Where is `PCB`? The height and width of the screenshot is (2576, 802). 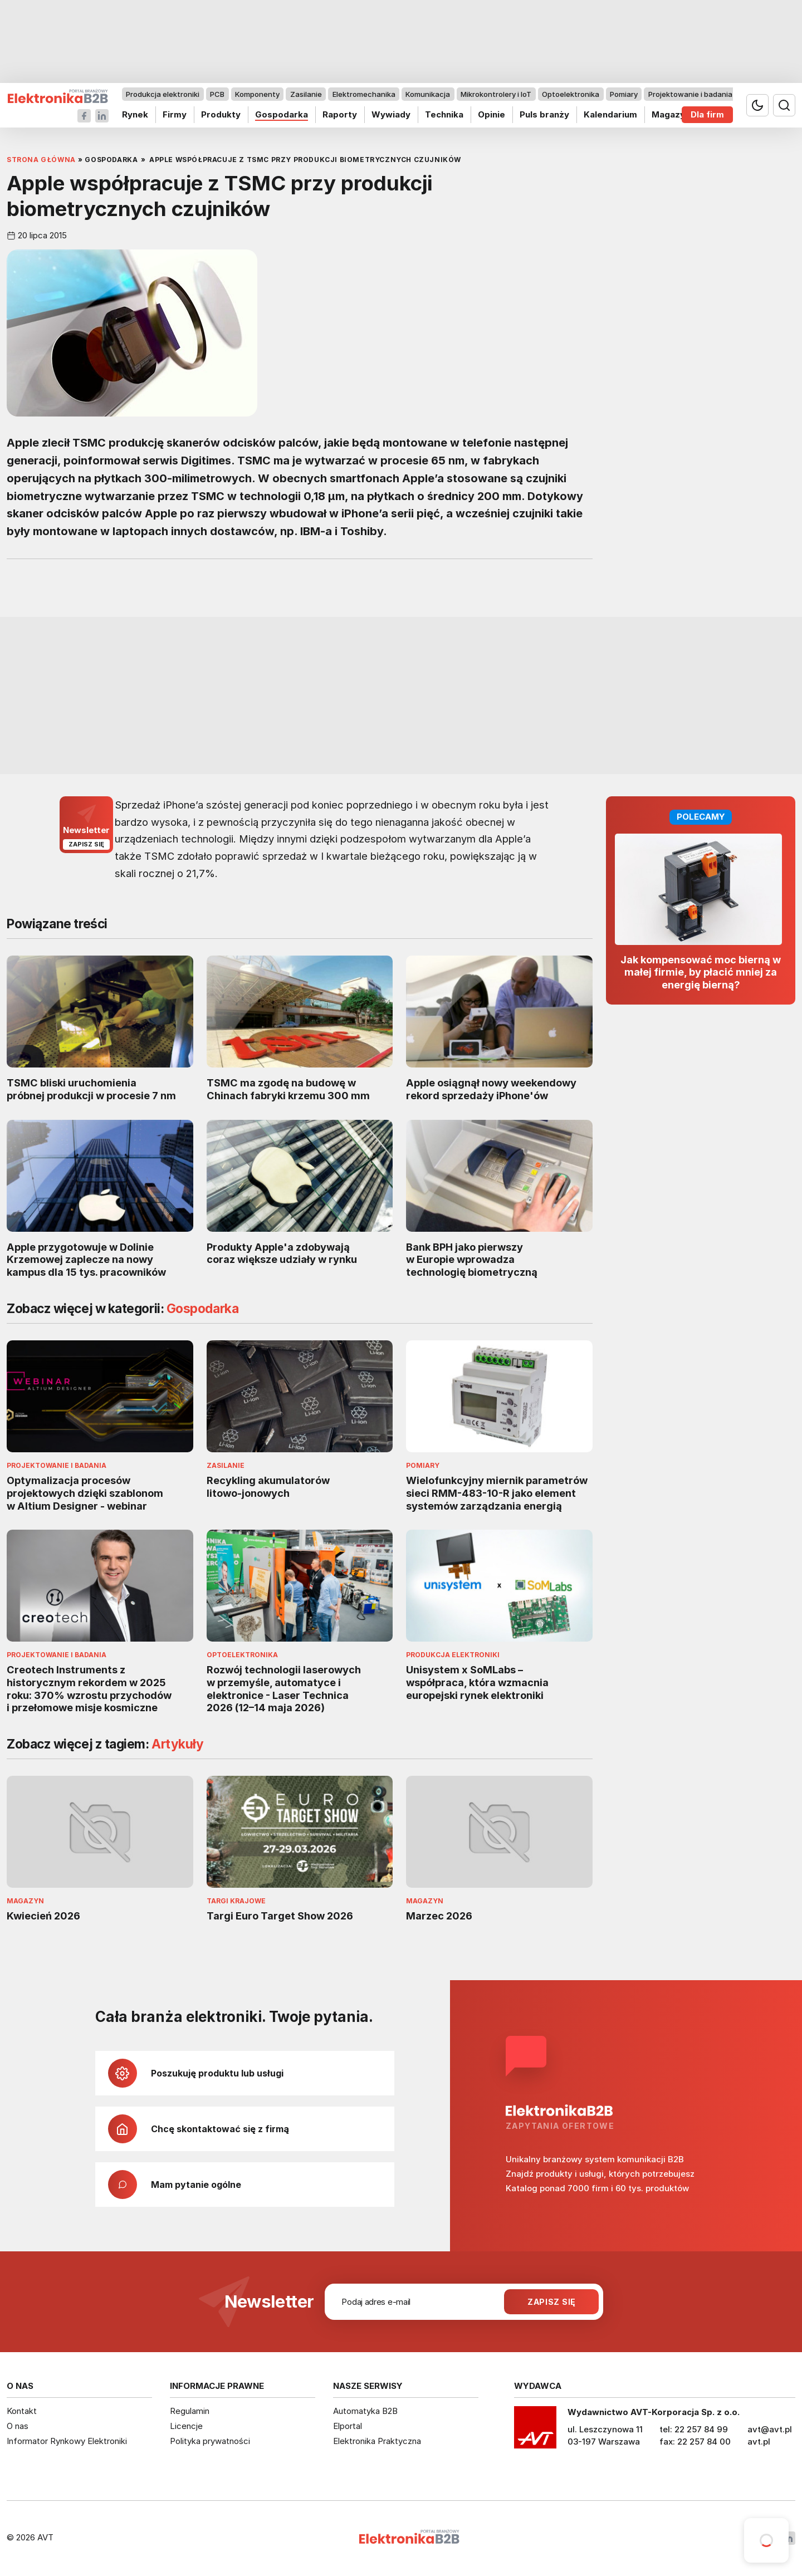 PCB is located at coordinates (217, 94).